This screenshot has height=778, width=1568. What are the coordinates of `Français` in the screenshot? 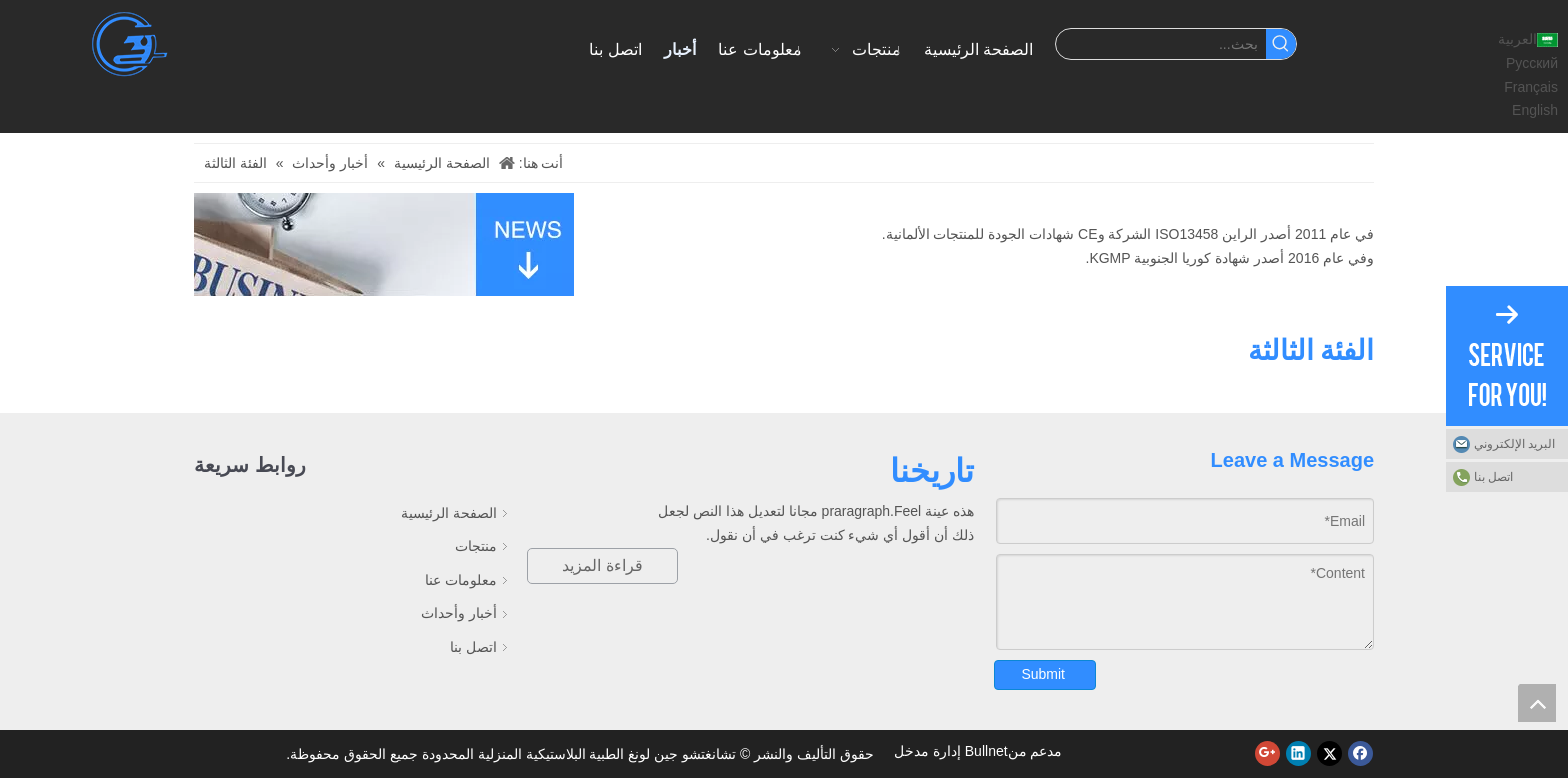 It's located at (1531, 87).